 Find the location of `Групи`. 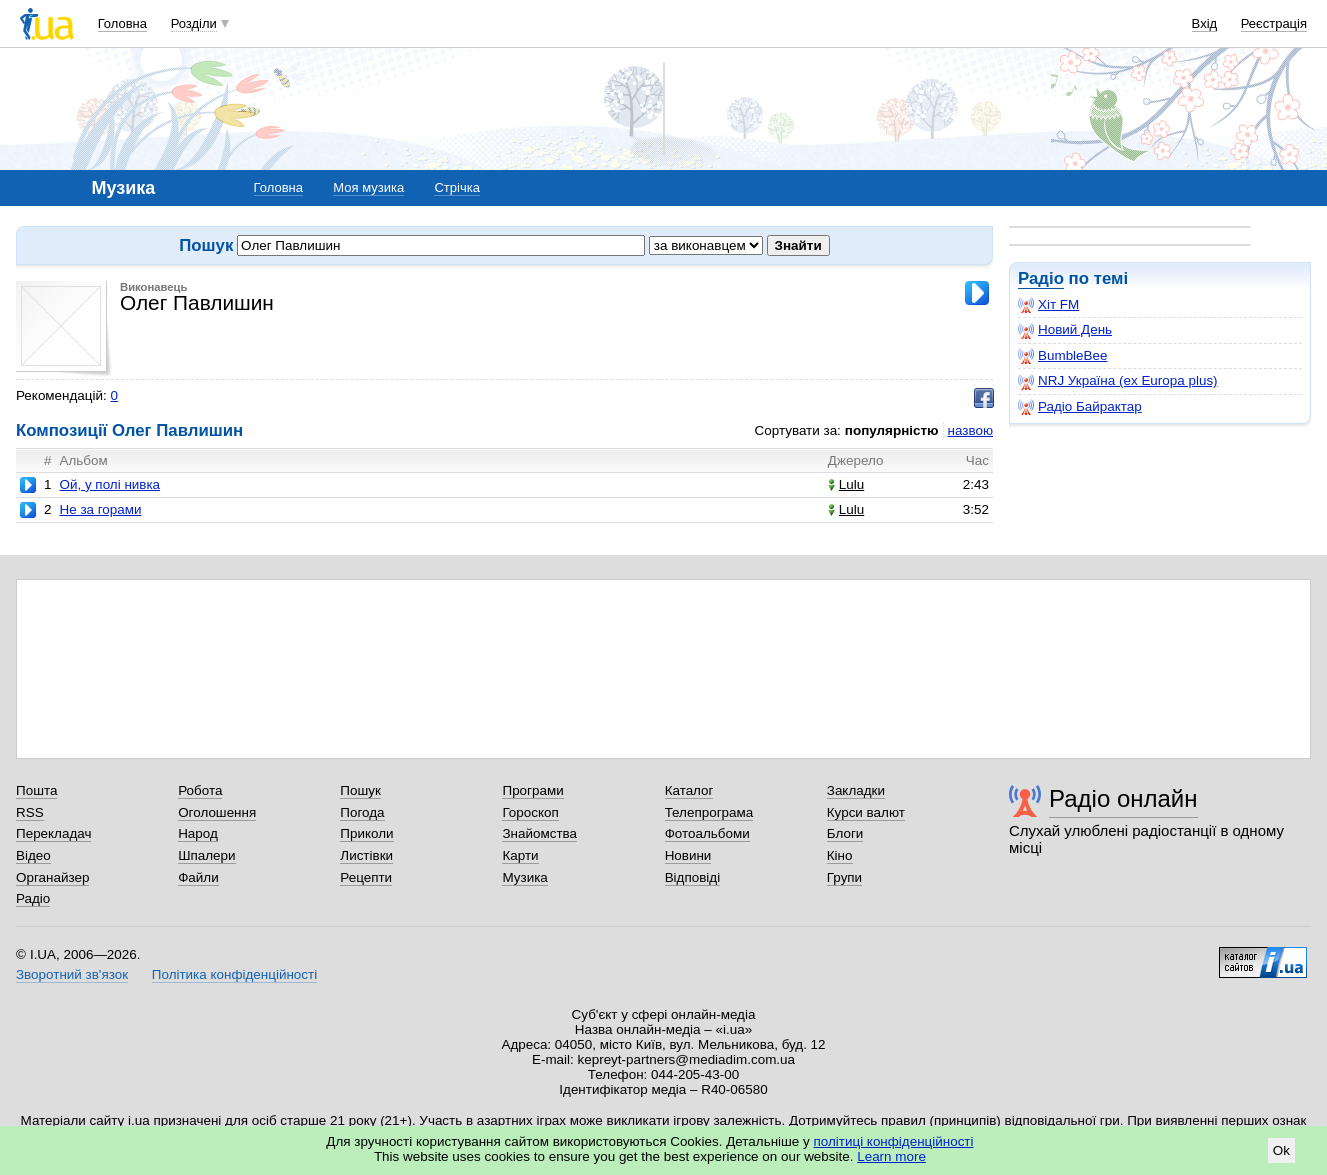

Групи is located at coordinates (844, 877).